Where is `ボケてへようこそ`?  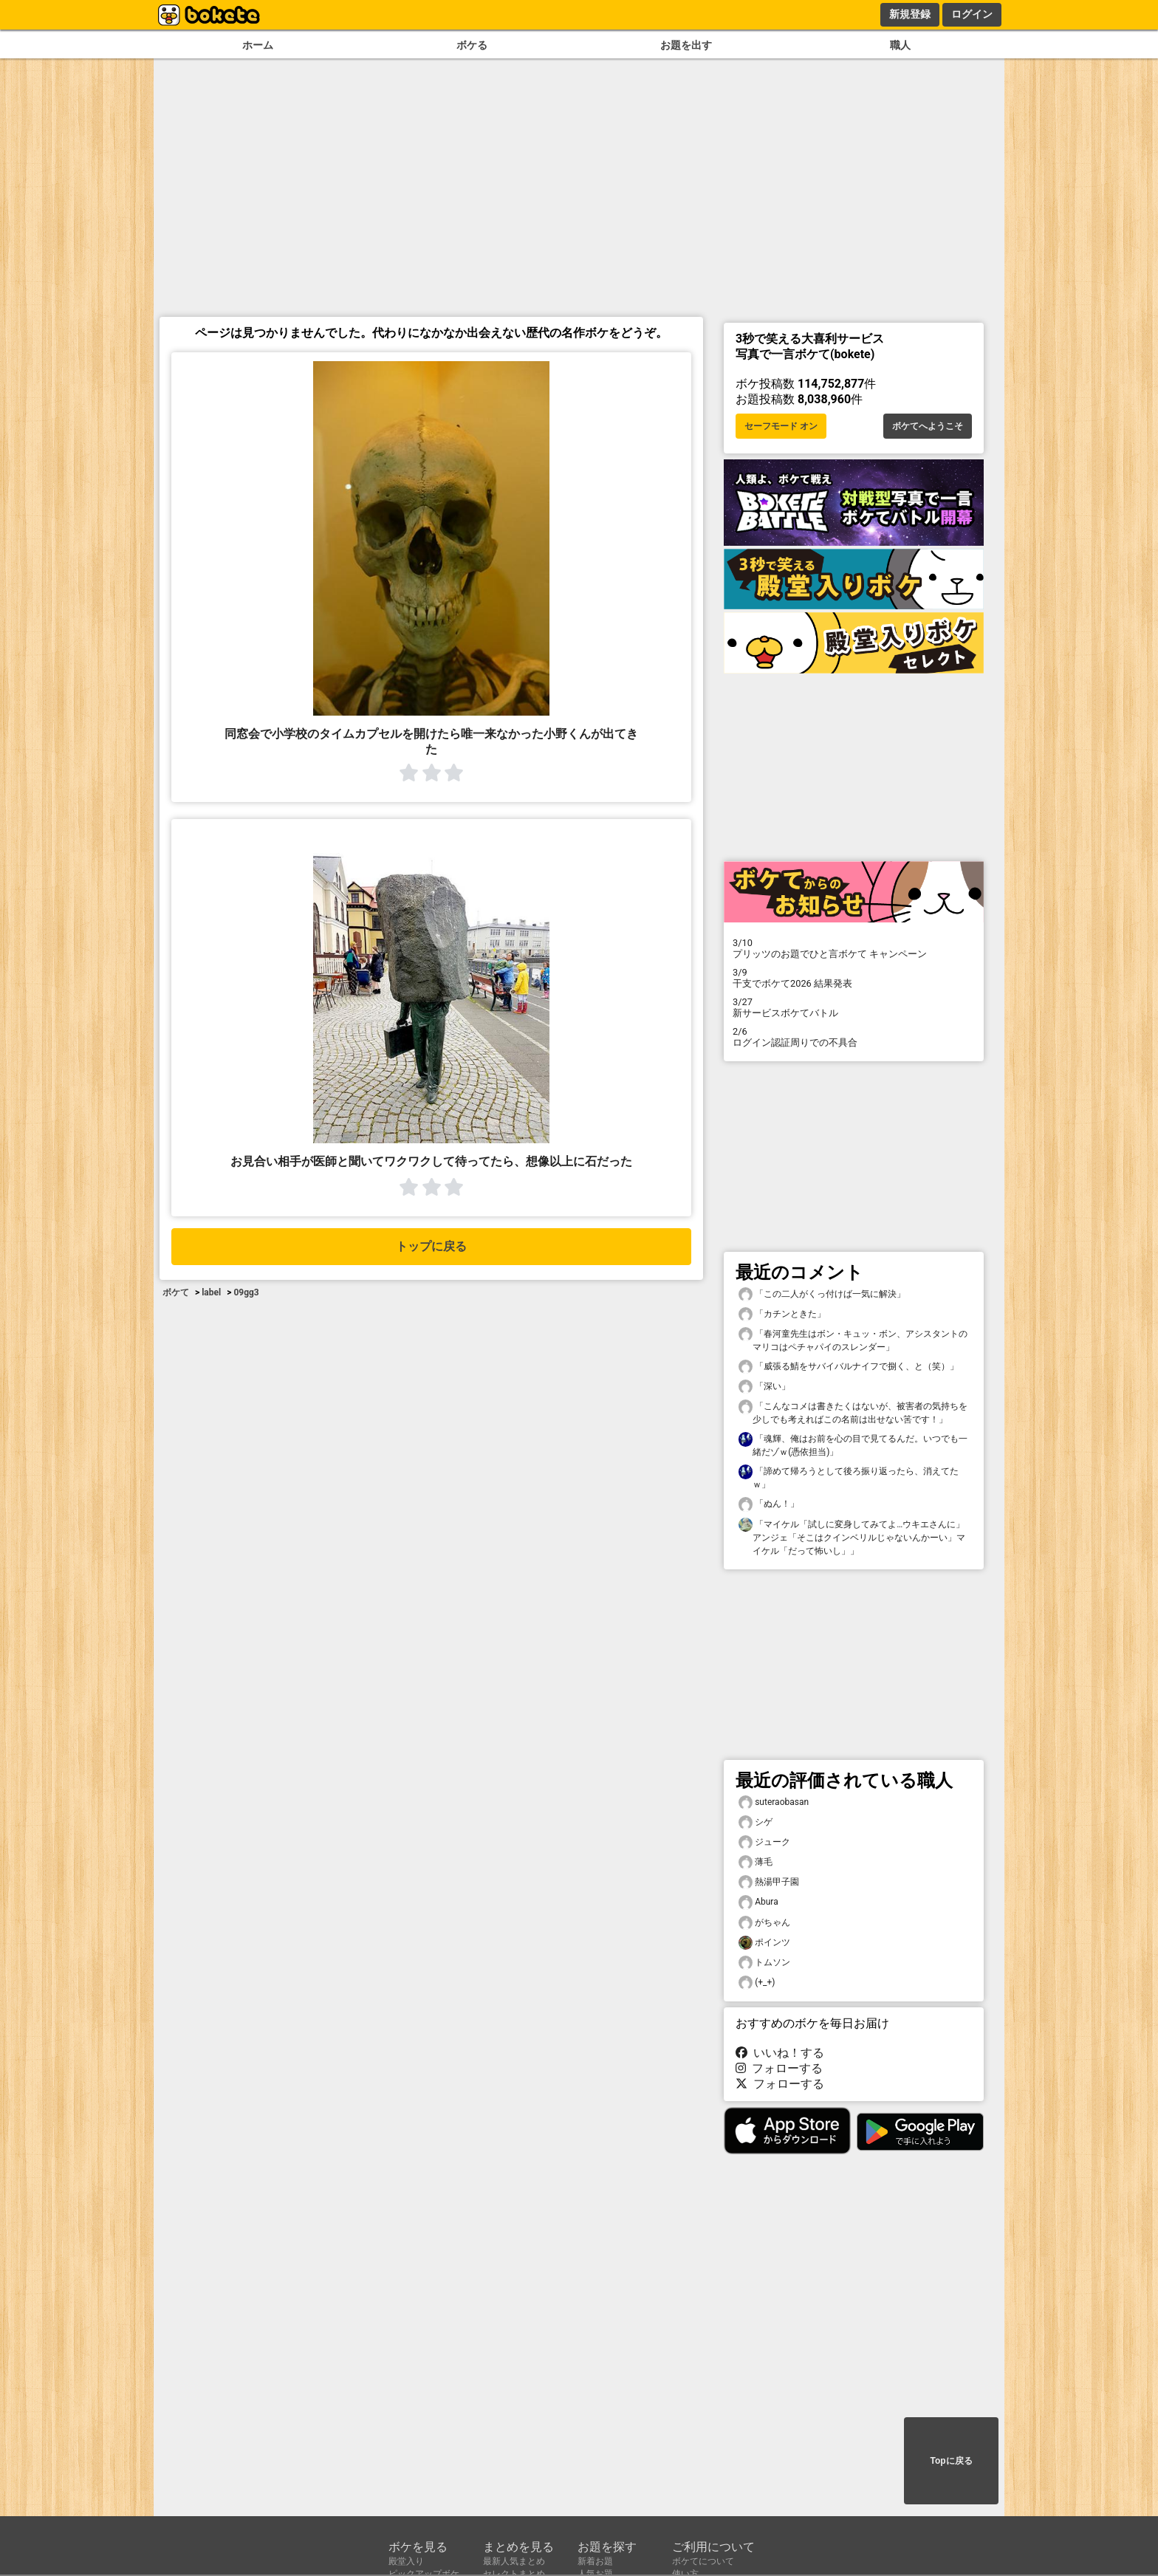 ボケてへようこそ is located at coordinates (927, 426).